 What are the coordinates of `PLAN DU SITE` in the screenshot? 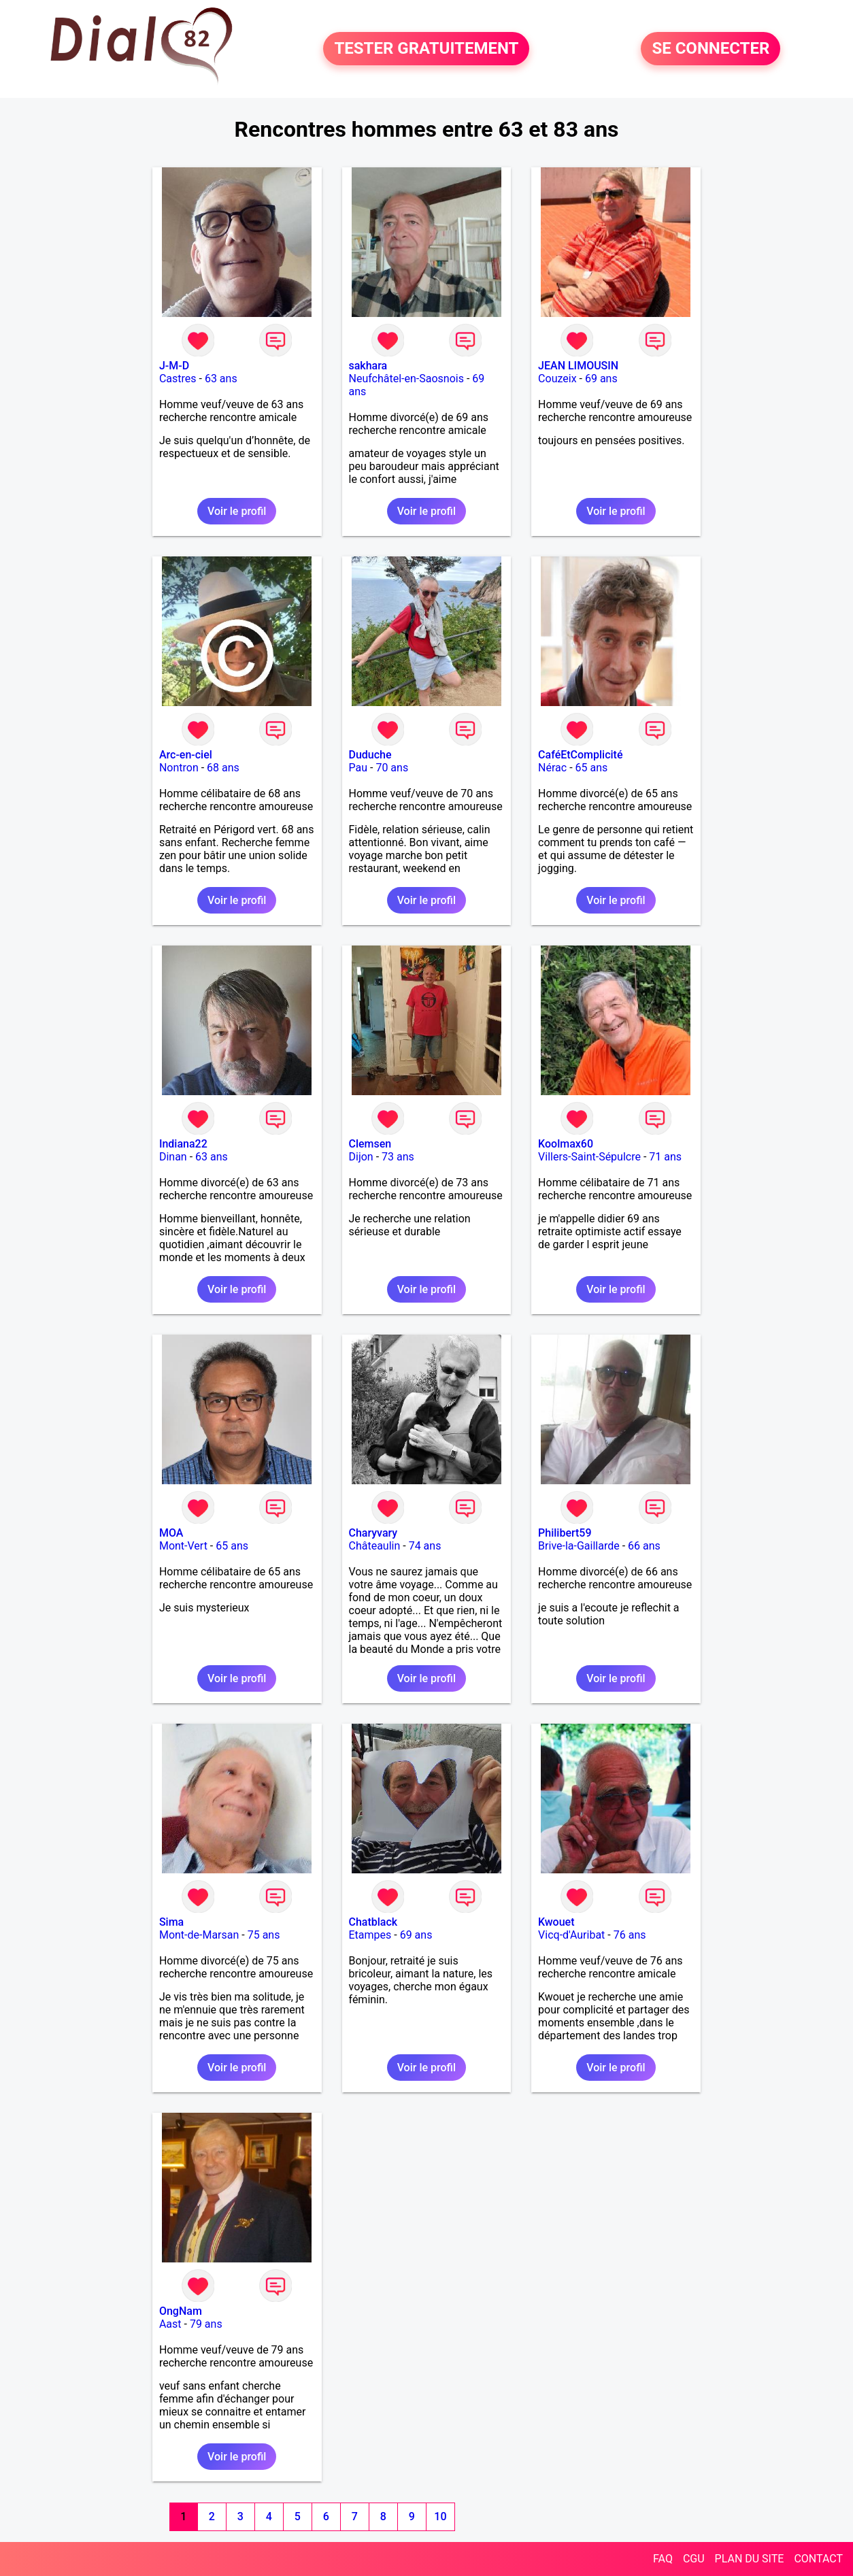 It's located at (749, 2558).